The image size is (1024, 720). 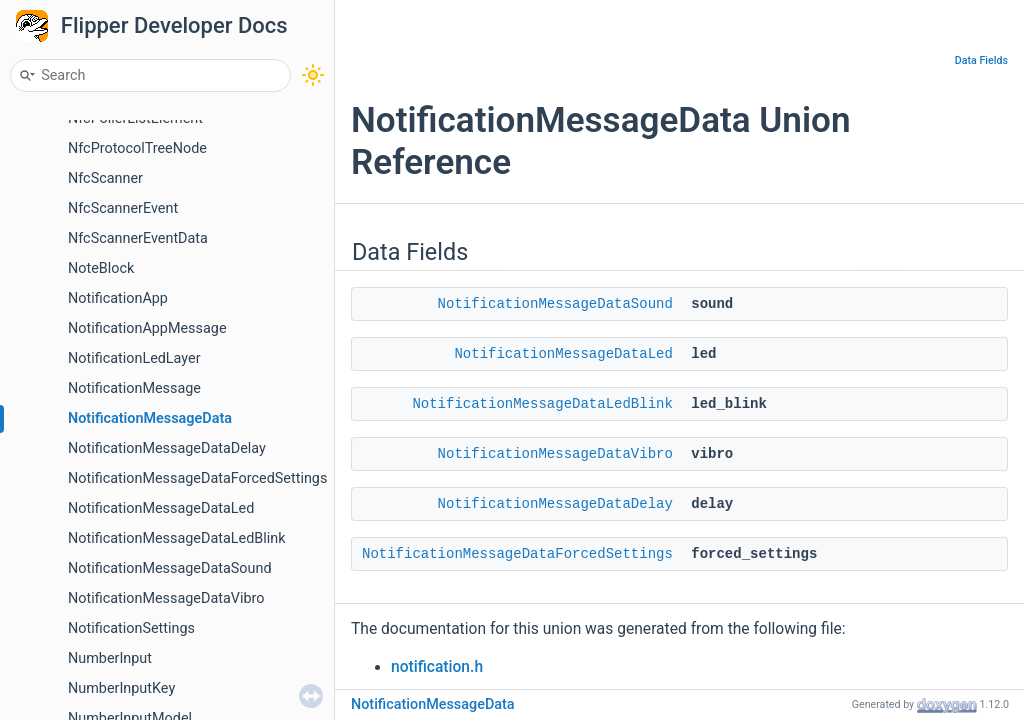 I want to click on Data Fields, so click(x=981, y=60).